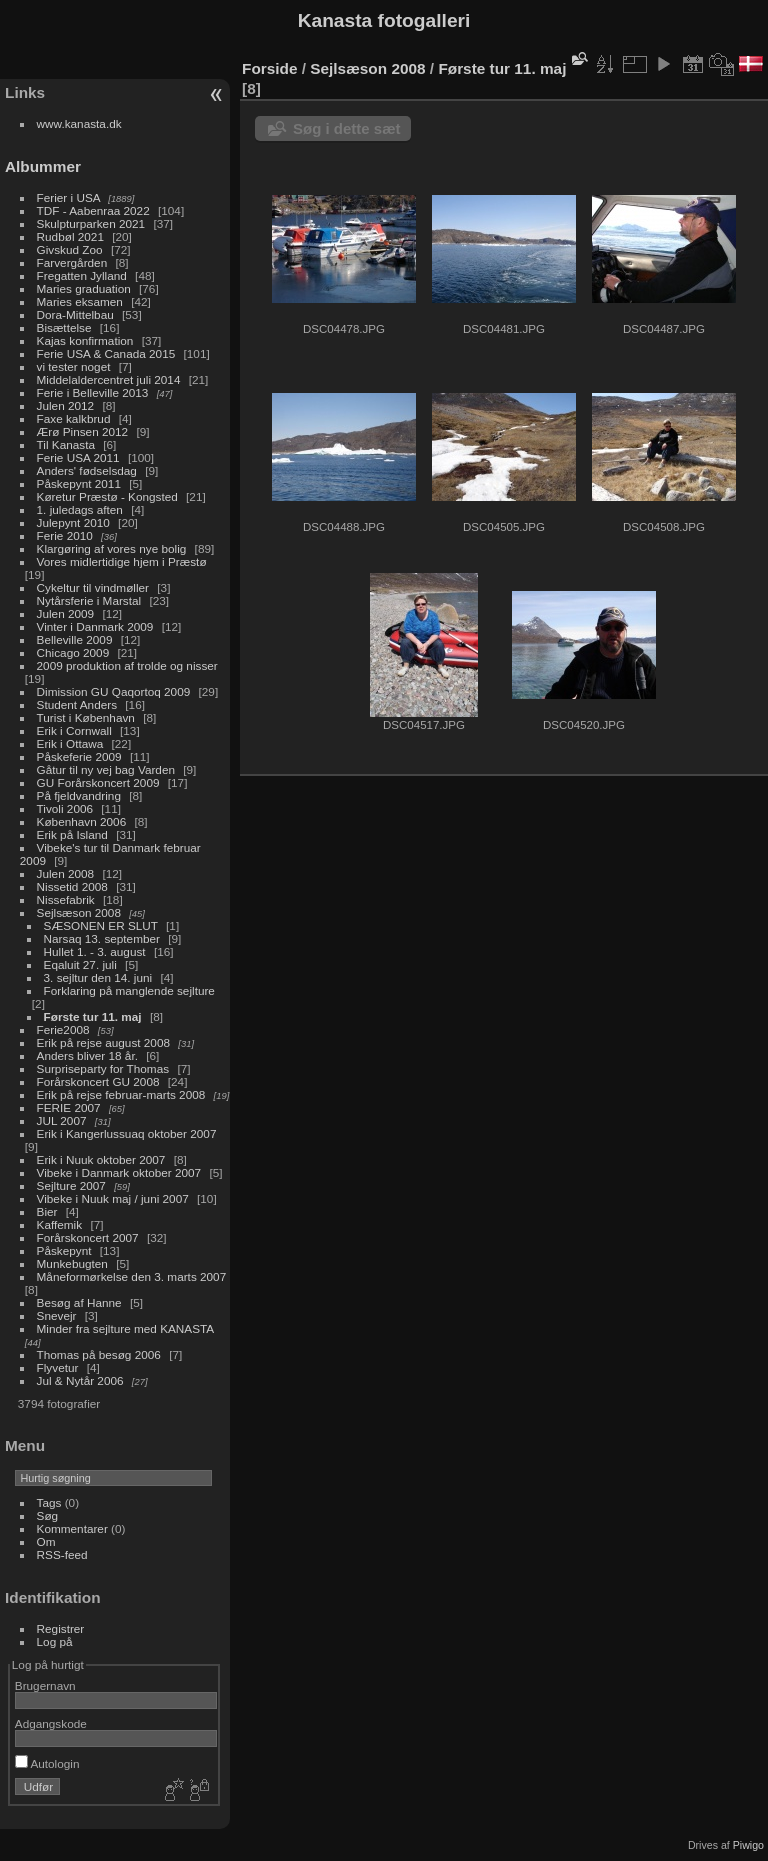 The width and height of the screenshot is (768, 1861). Describe the element at coordinates (82, 275) in the screenshot. I see `Fregatten Jylland` at that location.